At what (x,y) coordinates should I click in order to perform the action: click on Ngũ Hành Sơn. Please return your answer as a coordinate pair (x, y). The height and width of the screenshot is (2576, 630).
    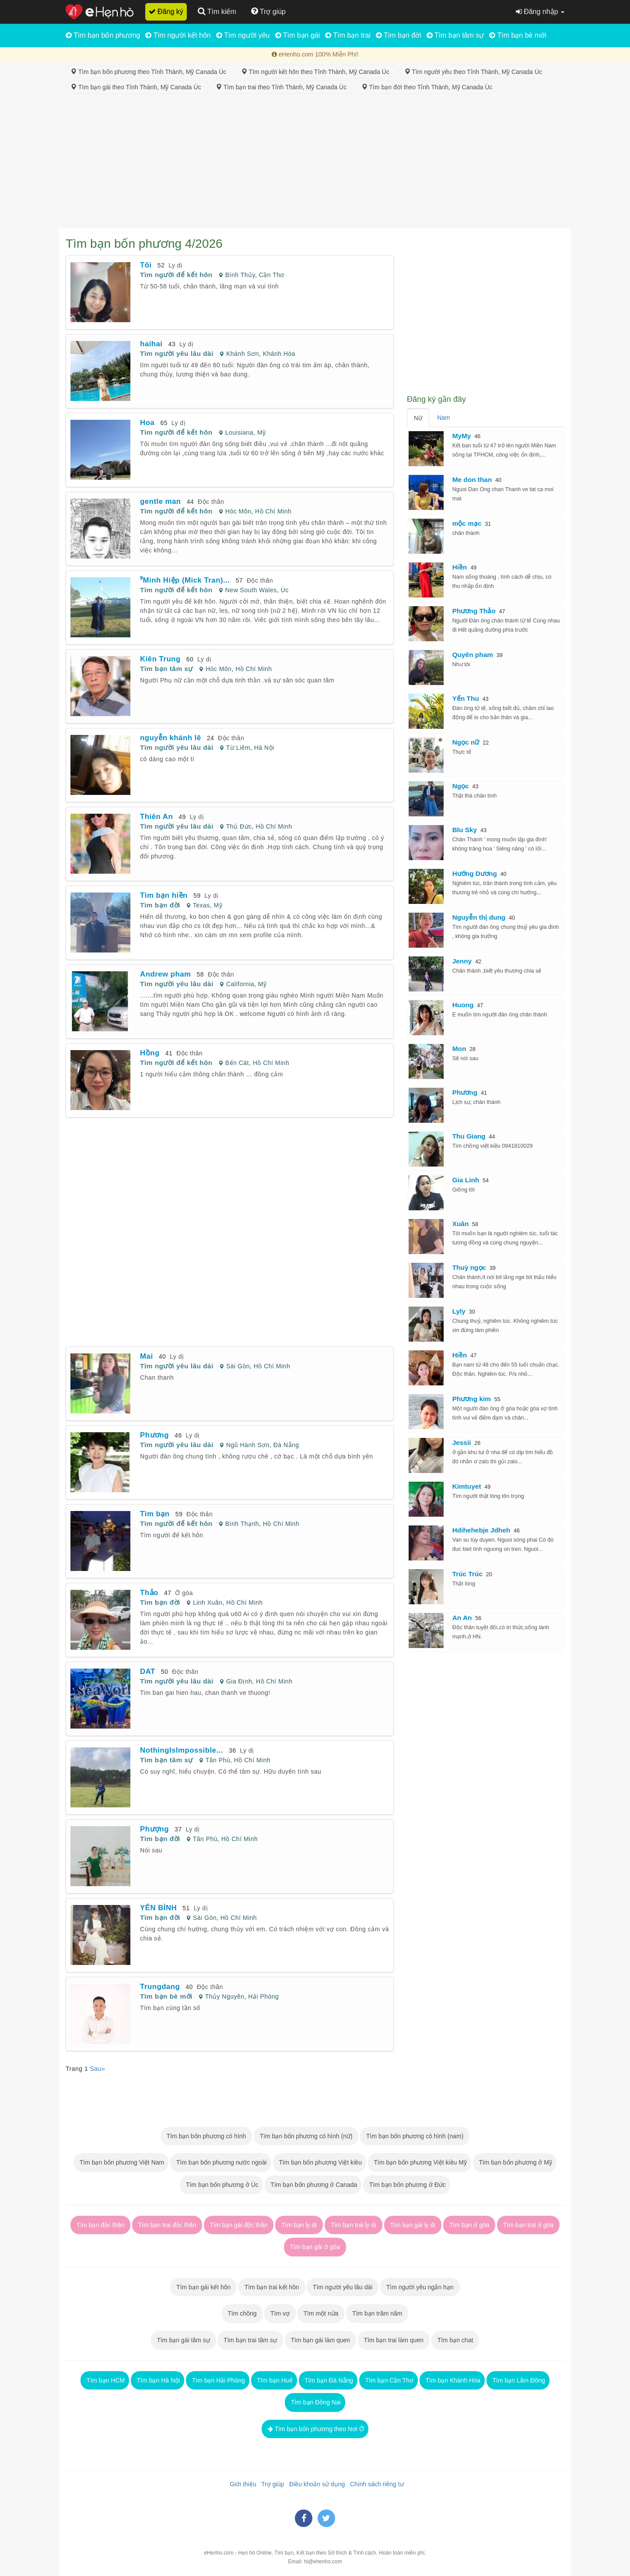
    Looking at the image, I should click on (248, 1444).